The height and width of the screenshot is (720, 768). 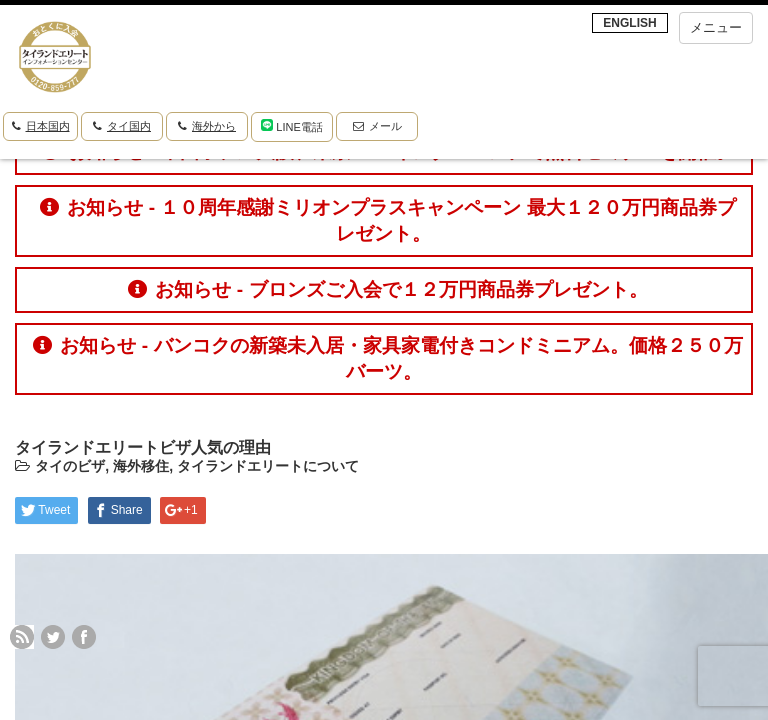 What do you see at coordinates (84, 637) in the screenshot?
I see `facebook` at bounding box center [84, 637].